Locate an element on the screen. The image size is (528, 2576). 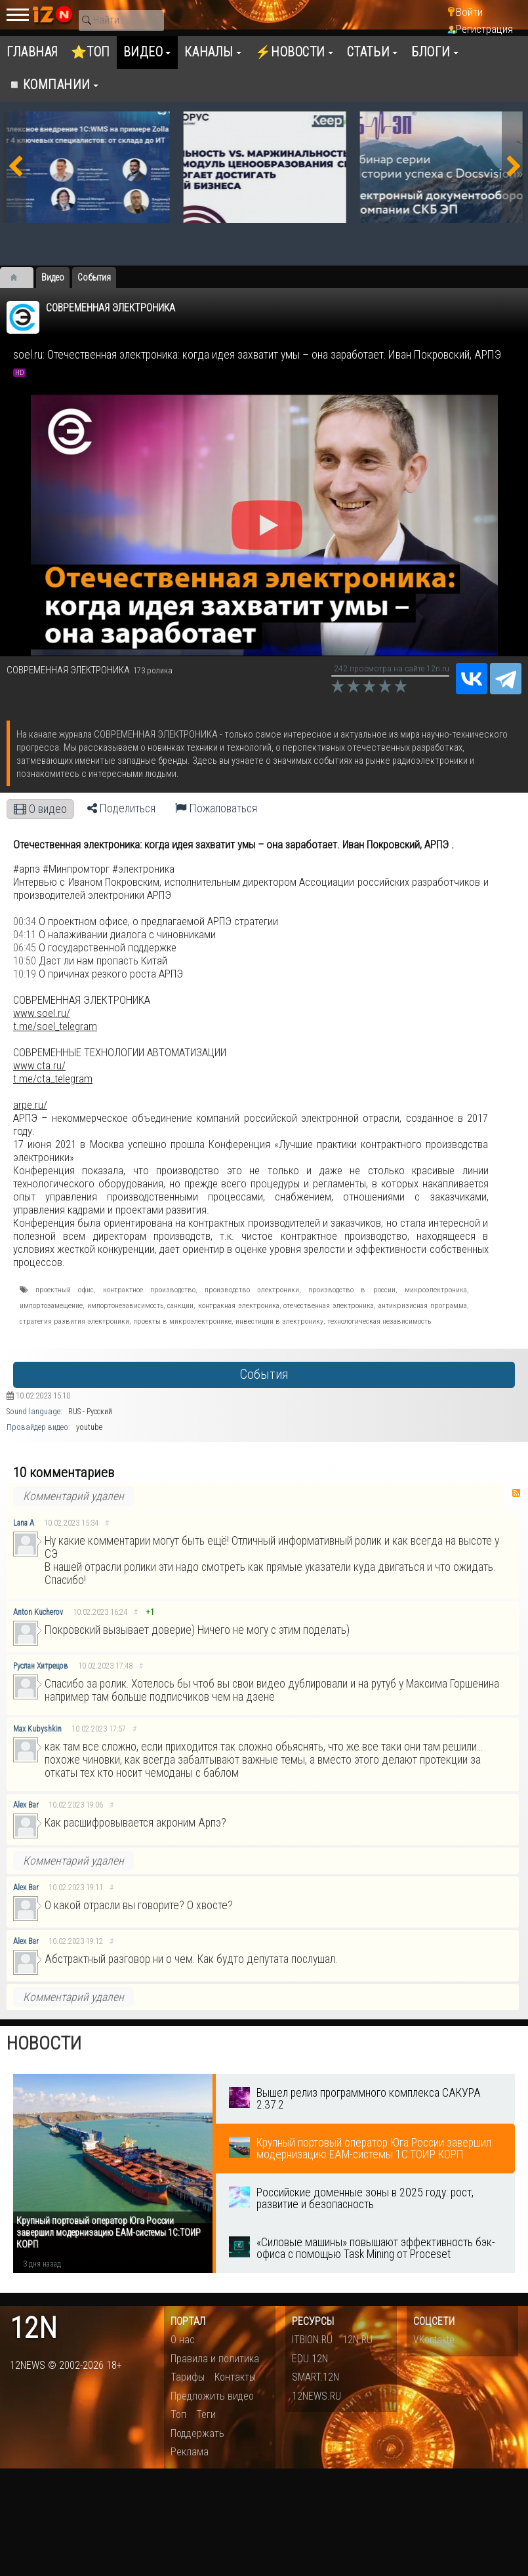
импортозамещение is located at coordinates (51, 1305).